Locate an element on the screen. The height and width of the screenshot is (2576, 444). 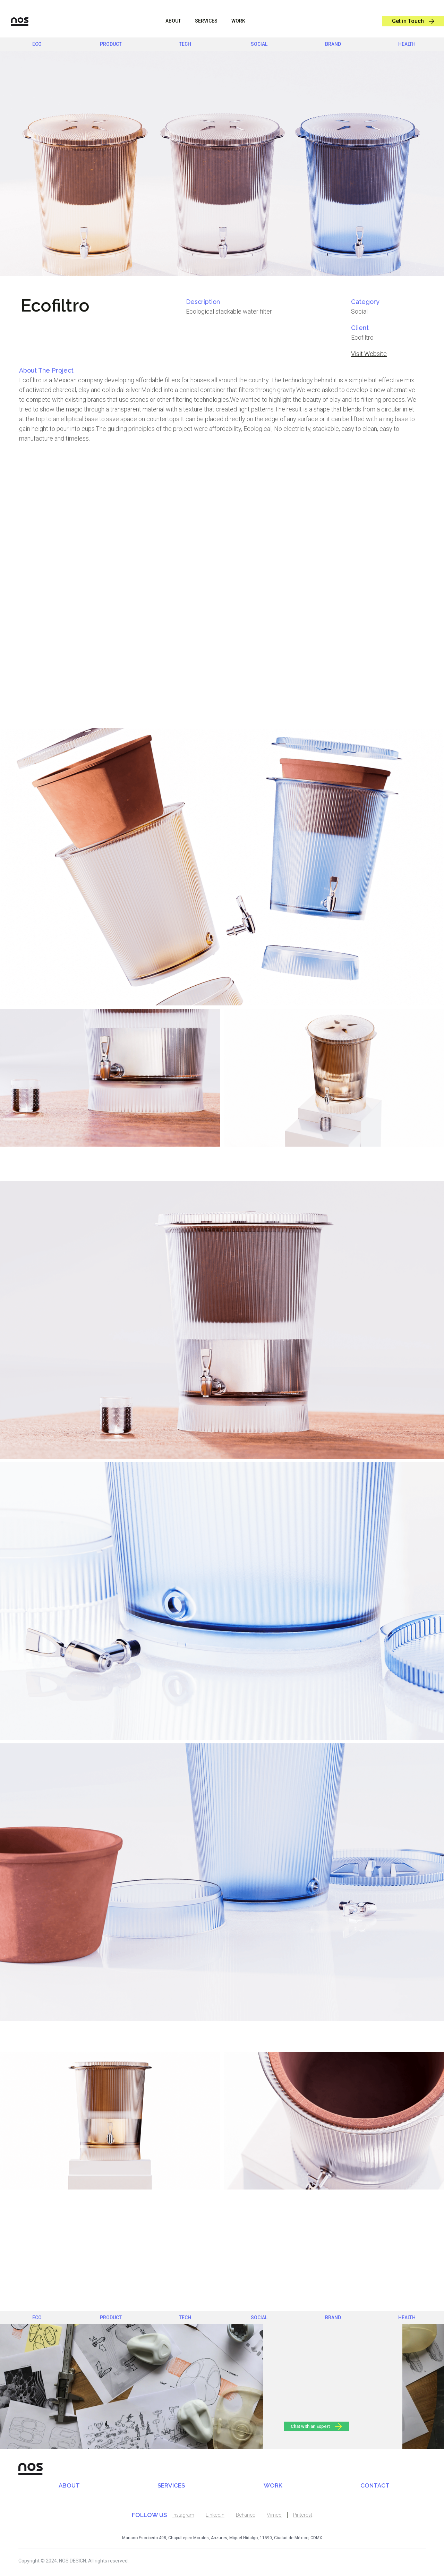
Instagram is located at coordinates (183, 2515).